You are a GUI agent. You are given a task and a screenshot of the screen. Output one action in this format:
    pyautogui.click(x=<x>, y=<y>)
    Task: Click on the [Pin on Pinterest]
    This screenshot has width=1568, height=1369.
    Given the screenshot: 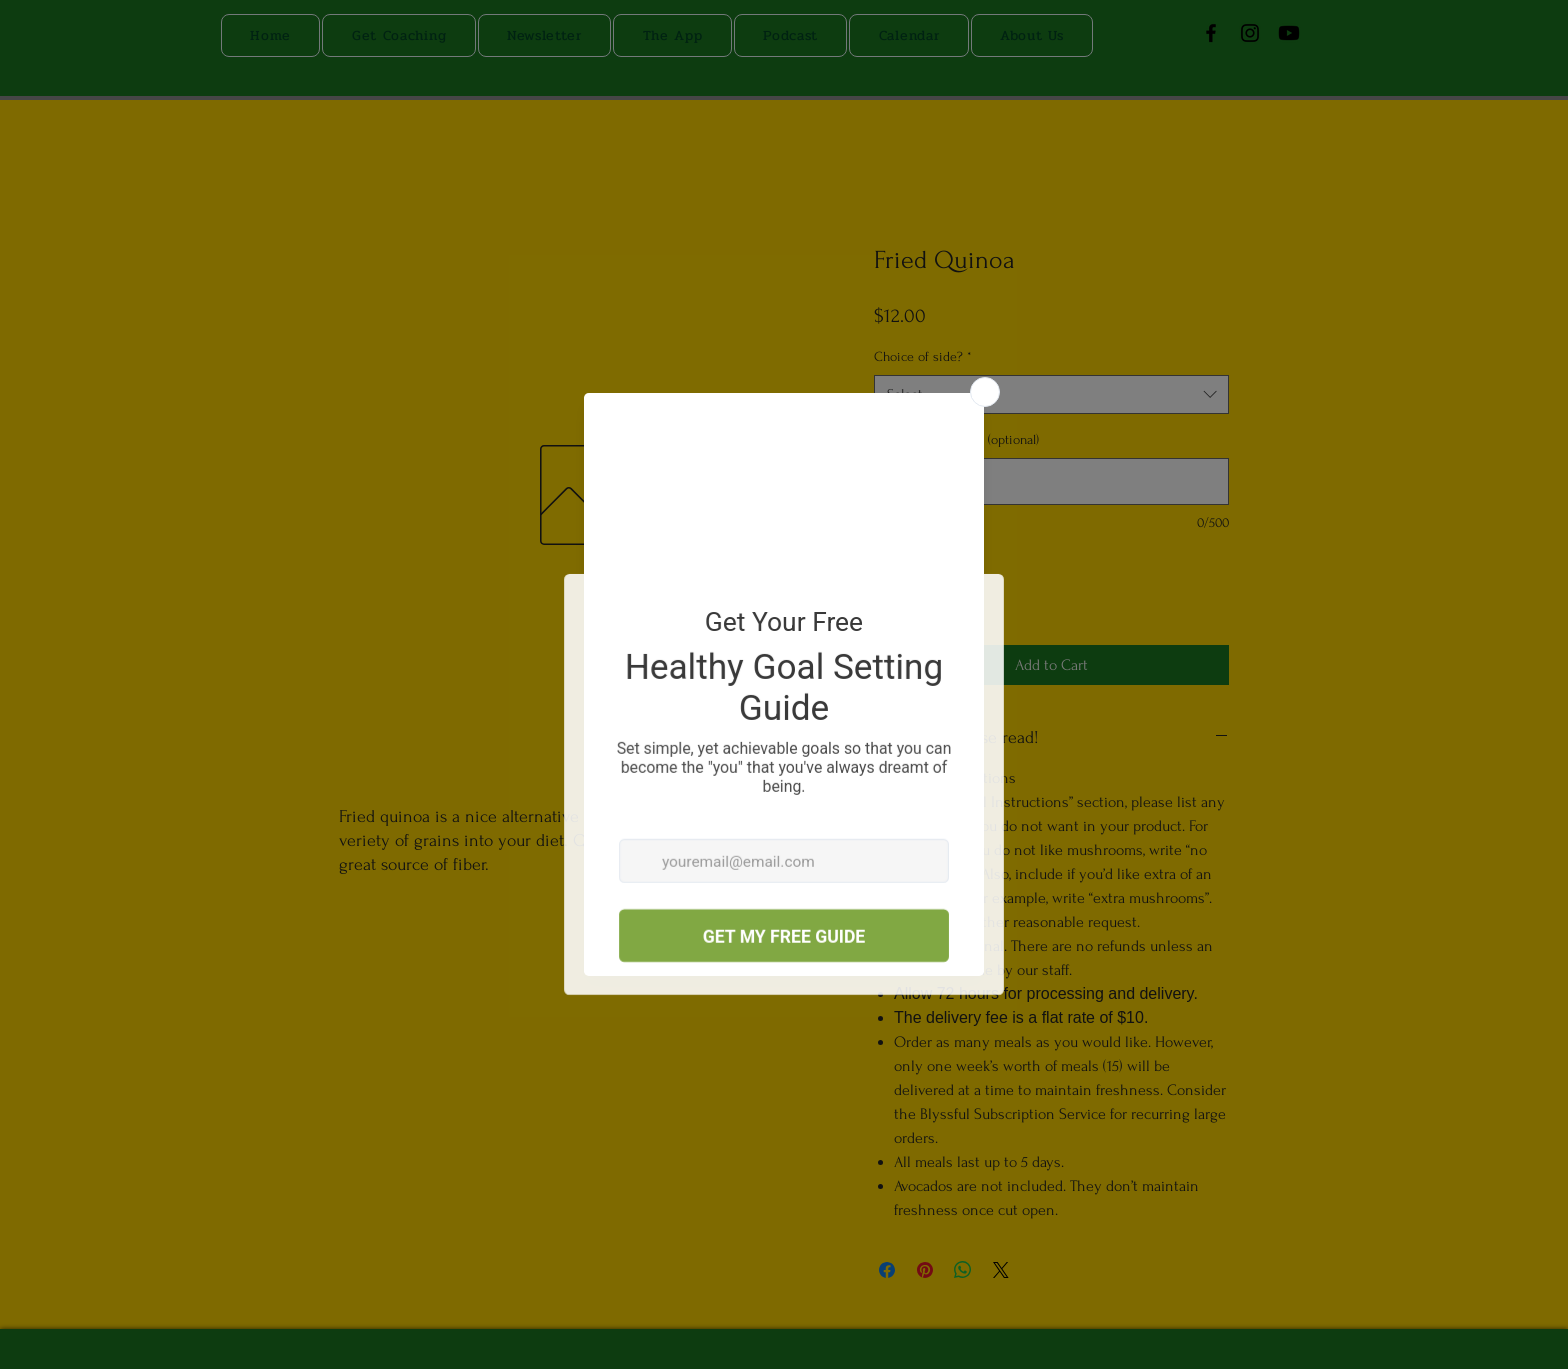 What is the action you would take?
    pyautogui.click(x=925, y=1270)
    